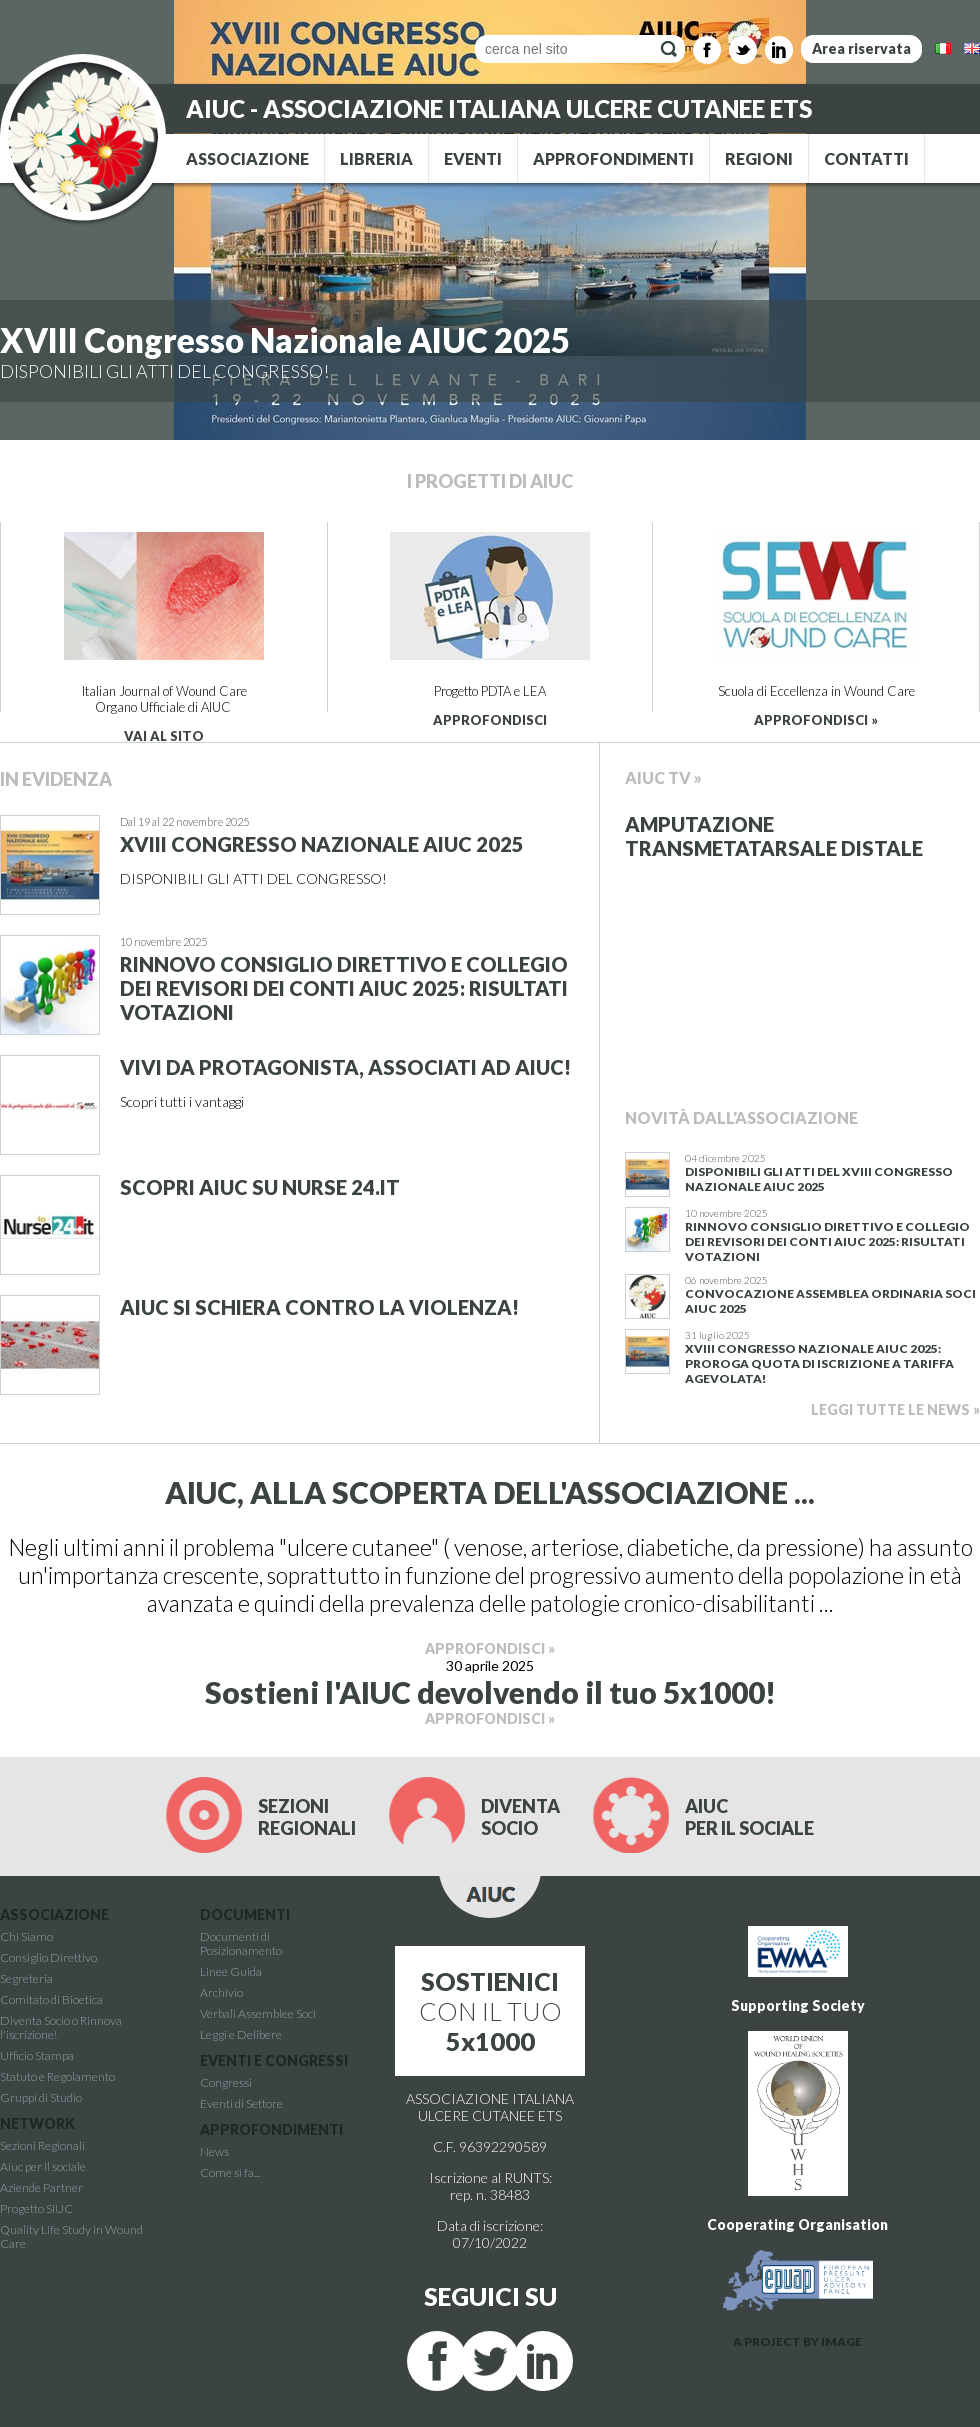  Describe the element at coordinates (376, 158) in the screenshot. I see `LIBRERIA` at that location.